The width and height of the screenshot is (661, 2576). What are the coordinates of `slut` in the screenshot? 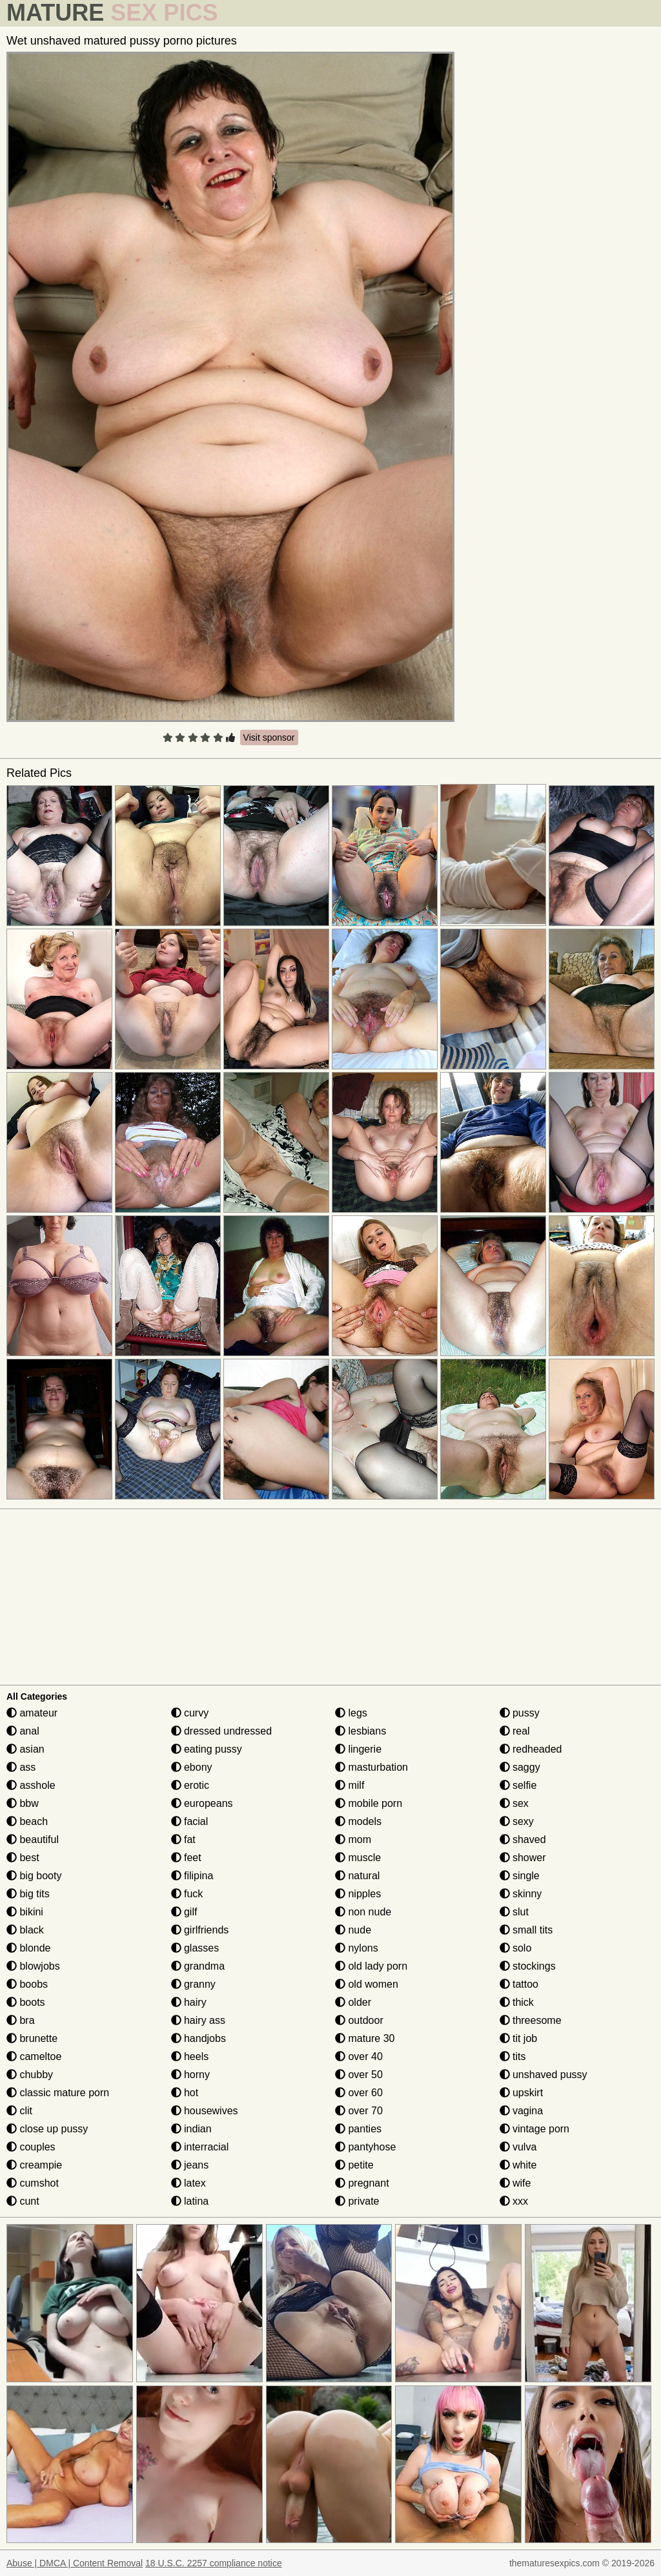 It's located at (514, 1911).